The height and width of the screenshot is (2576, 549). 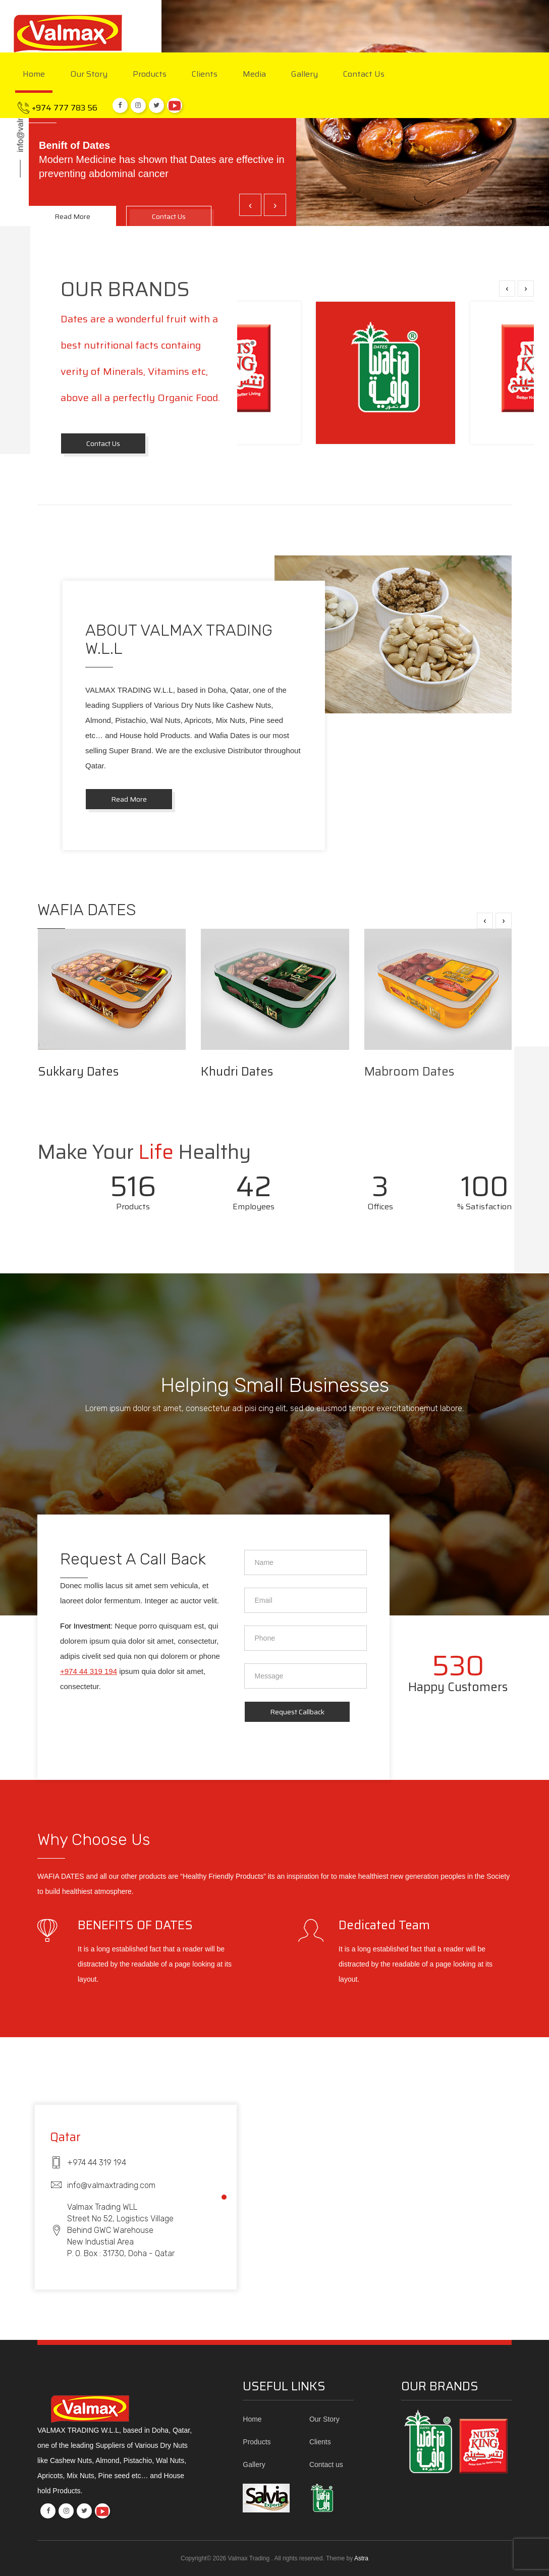 What do you see at coordinates (304, 74) in the screenshot?
I see `Gallery` at bounding box center [304, 74].